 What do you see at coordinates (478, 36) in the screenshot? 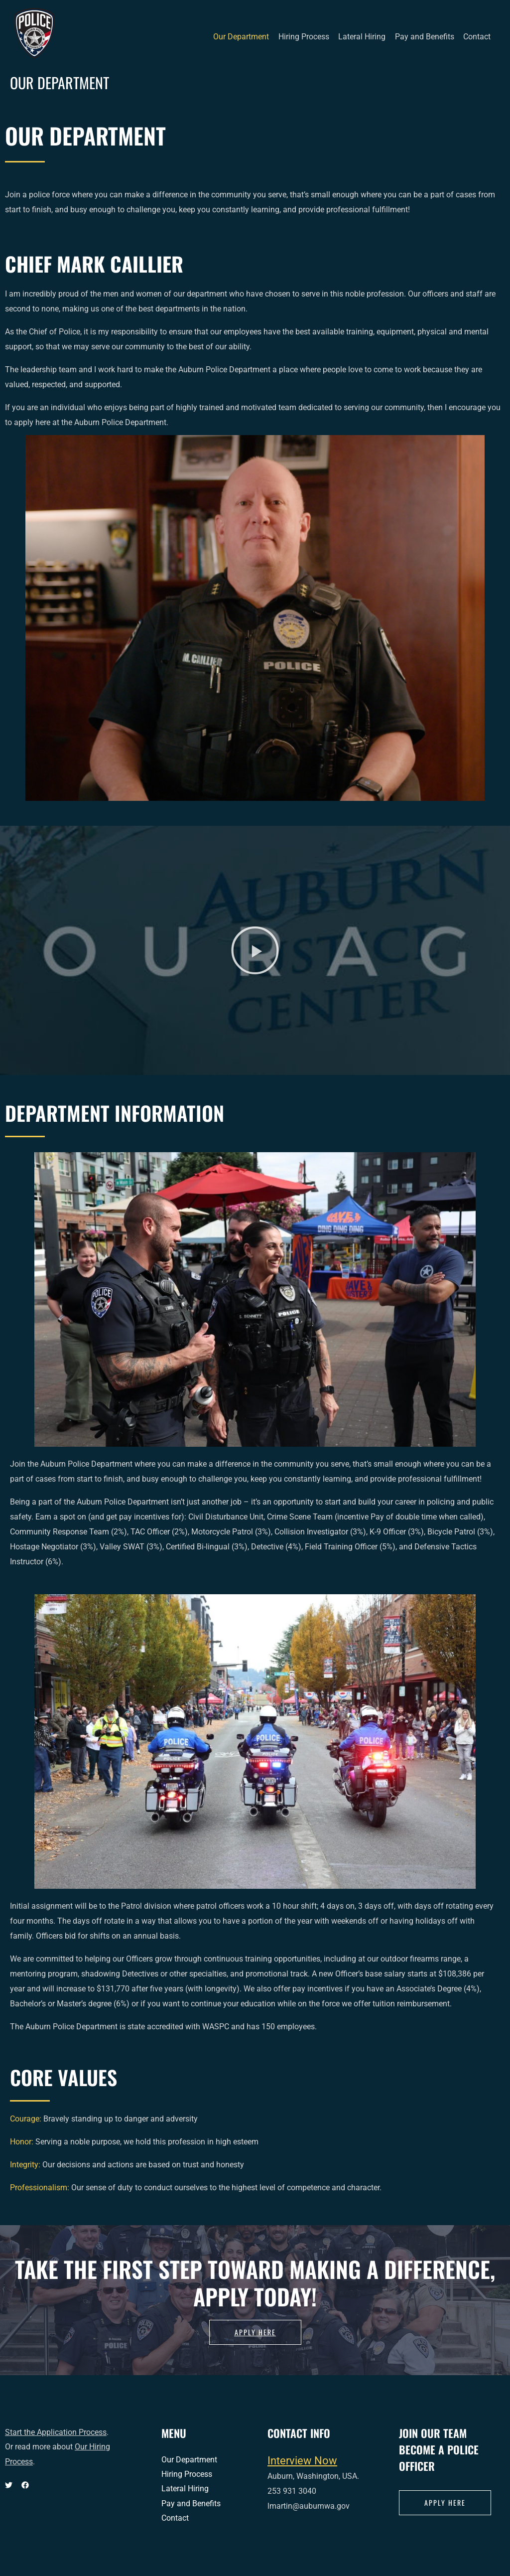
I see `Contact` at bounding box center [478, 36].